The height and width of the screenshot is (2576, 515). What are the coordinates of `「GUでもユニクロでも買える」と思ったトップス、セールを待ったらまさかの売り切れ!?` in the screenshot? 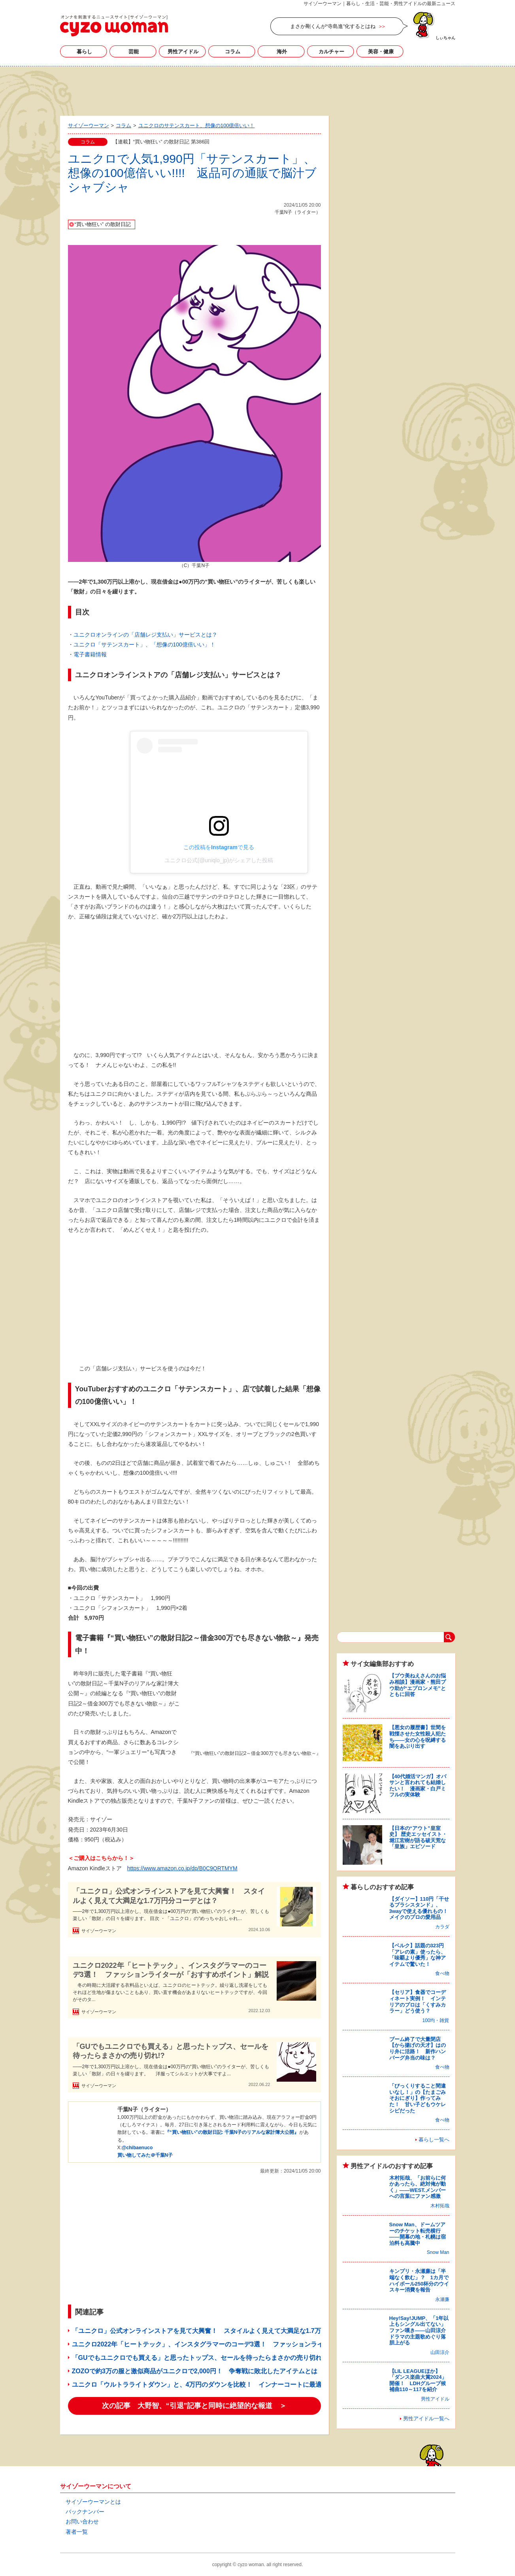 It's located at (170, 2051).